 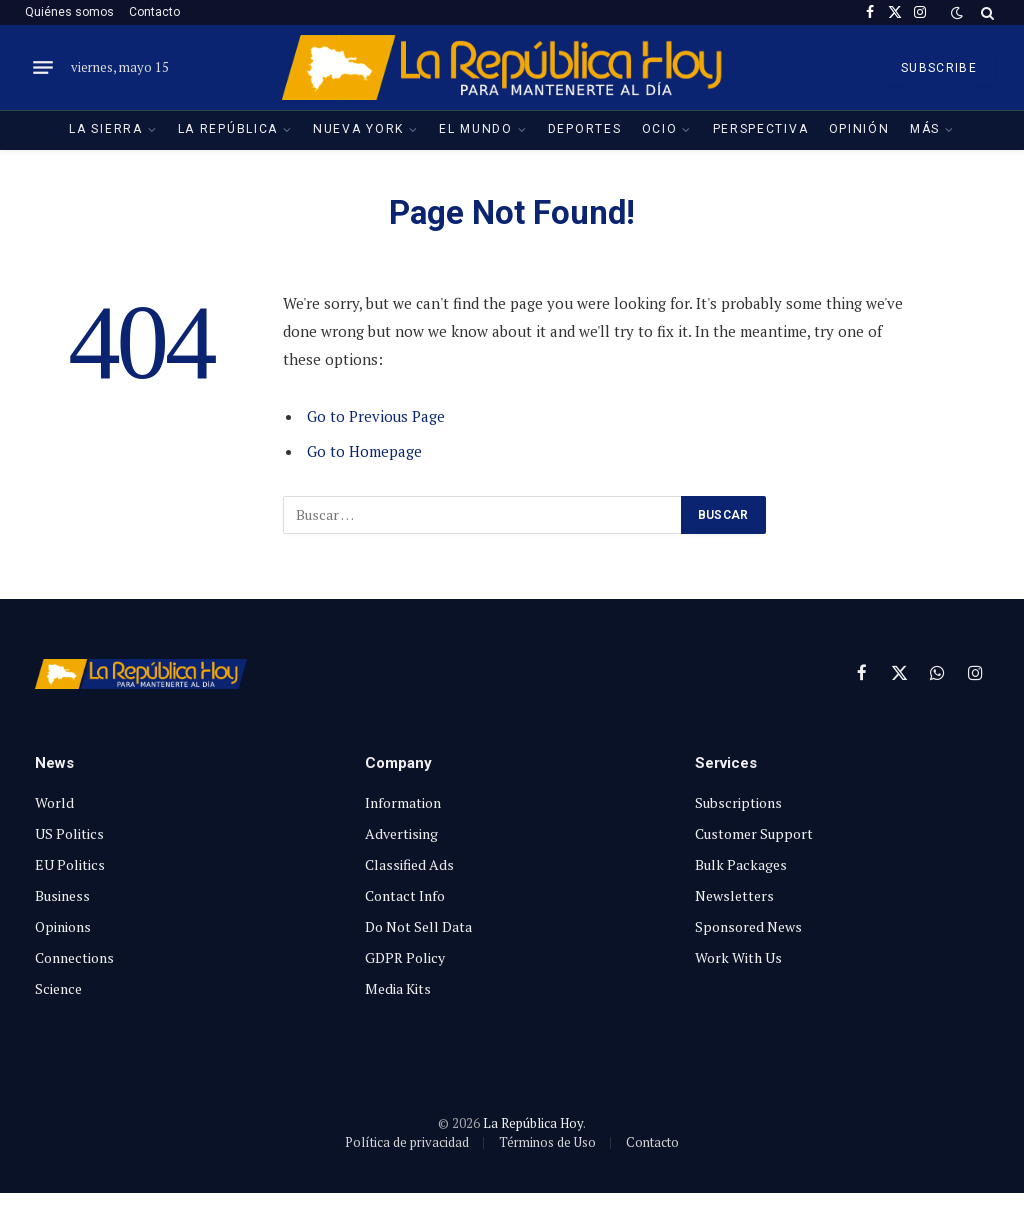 I want to click on El Mundo, so click(x=476, y=129).